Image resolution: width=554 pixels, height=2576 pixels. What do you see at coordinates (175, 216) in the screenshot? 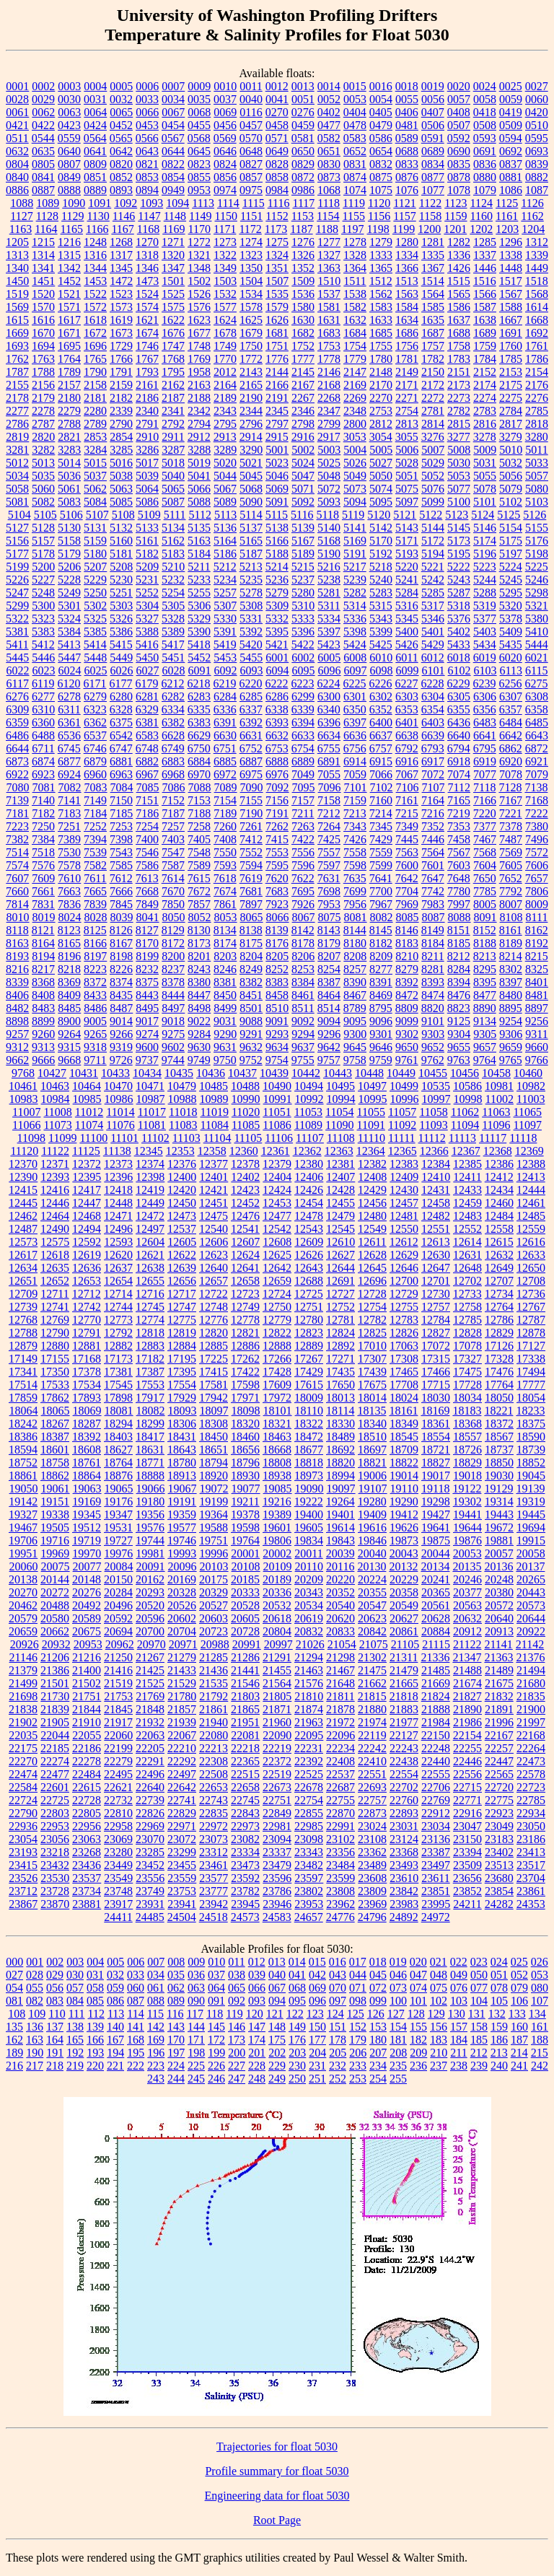
I see `1148` at bounding box center [175, 216].